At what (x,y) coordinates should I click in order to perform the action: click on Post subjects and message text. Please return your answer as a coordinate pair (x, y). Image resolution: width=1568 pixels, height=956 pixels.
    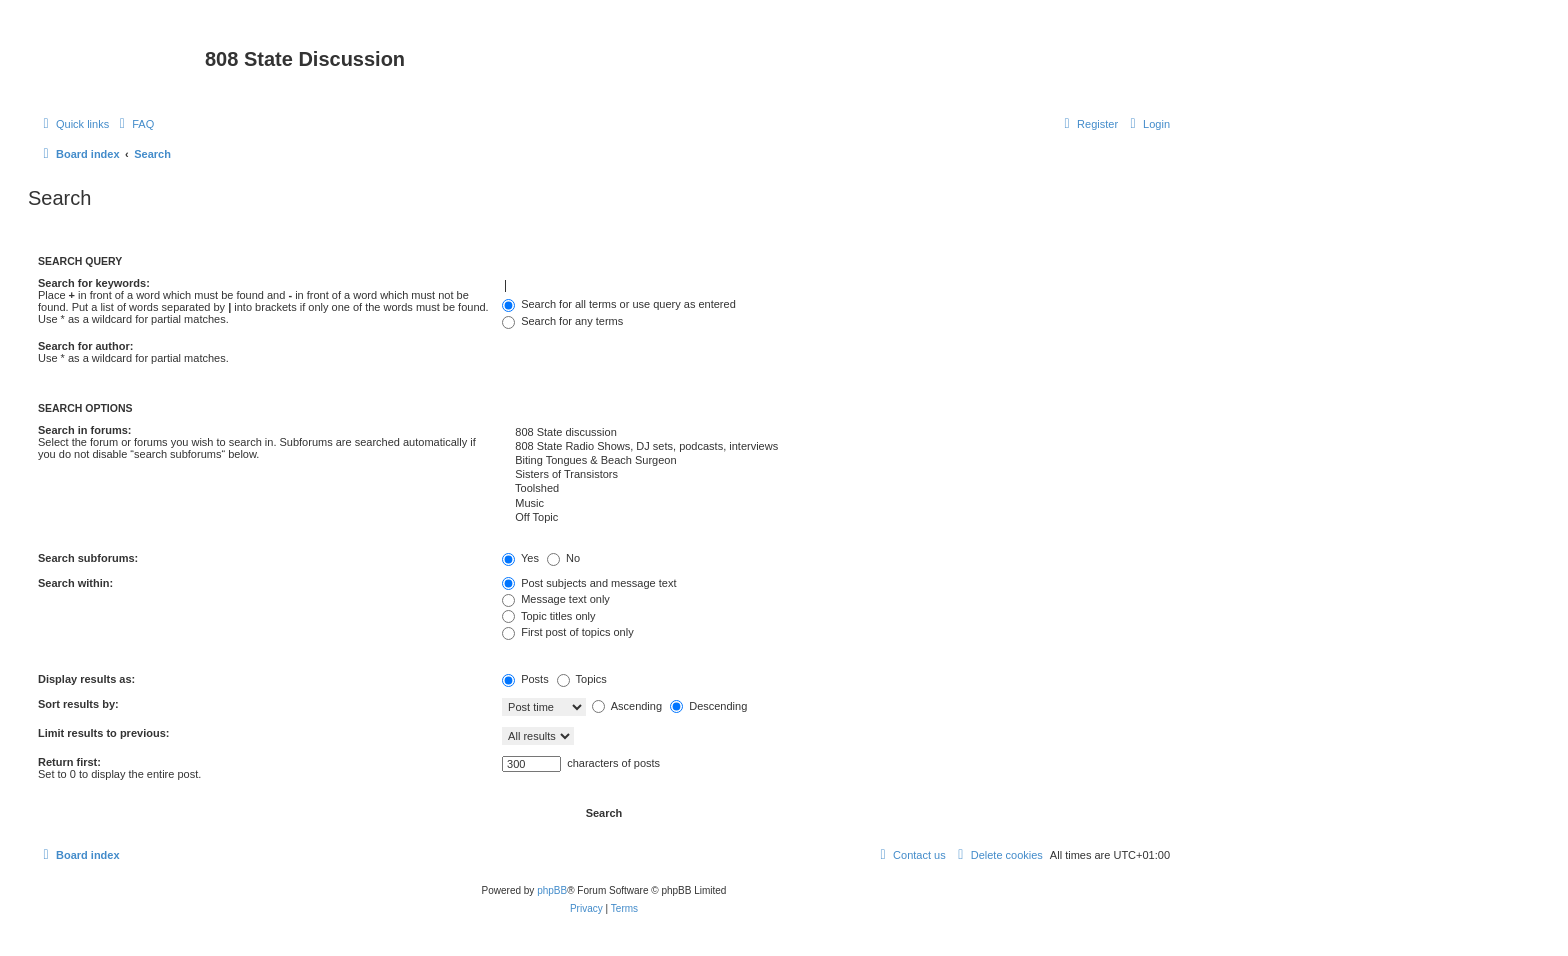
    Looking at the image, I should click on (589, 583).